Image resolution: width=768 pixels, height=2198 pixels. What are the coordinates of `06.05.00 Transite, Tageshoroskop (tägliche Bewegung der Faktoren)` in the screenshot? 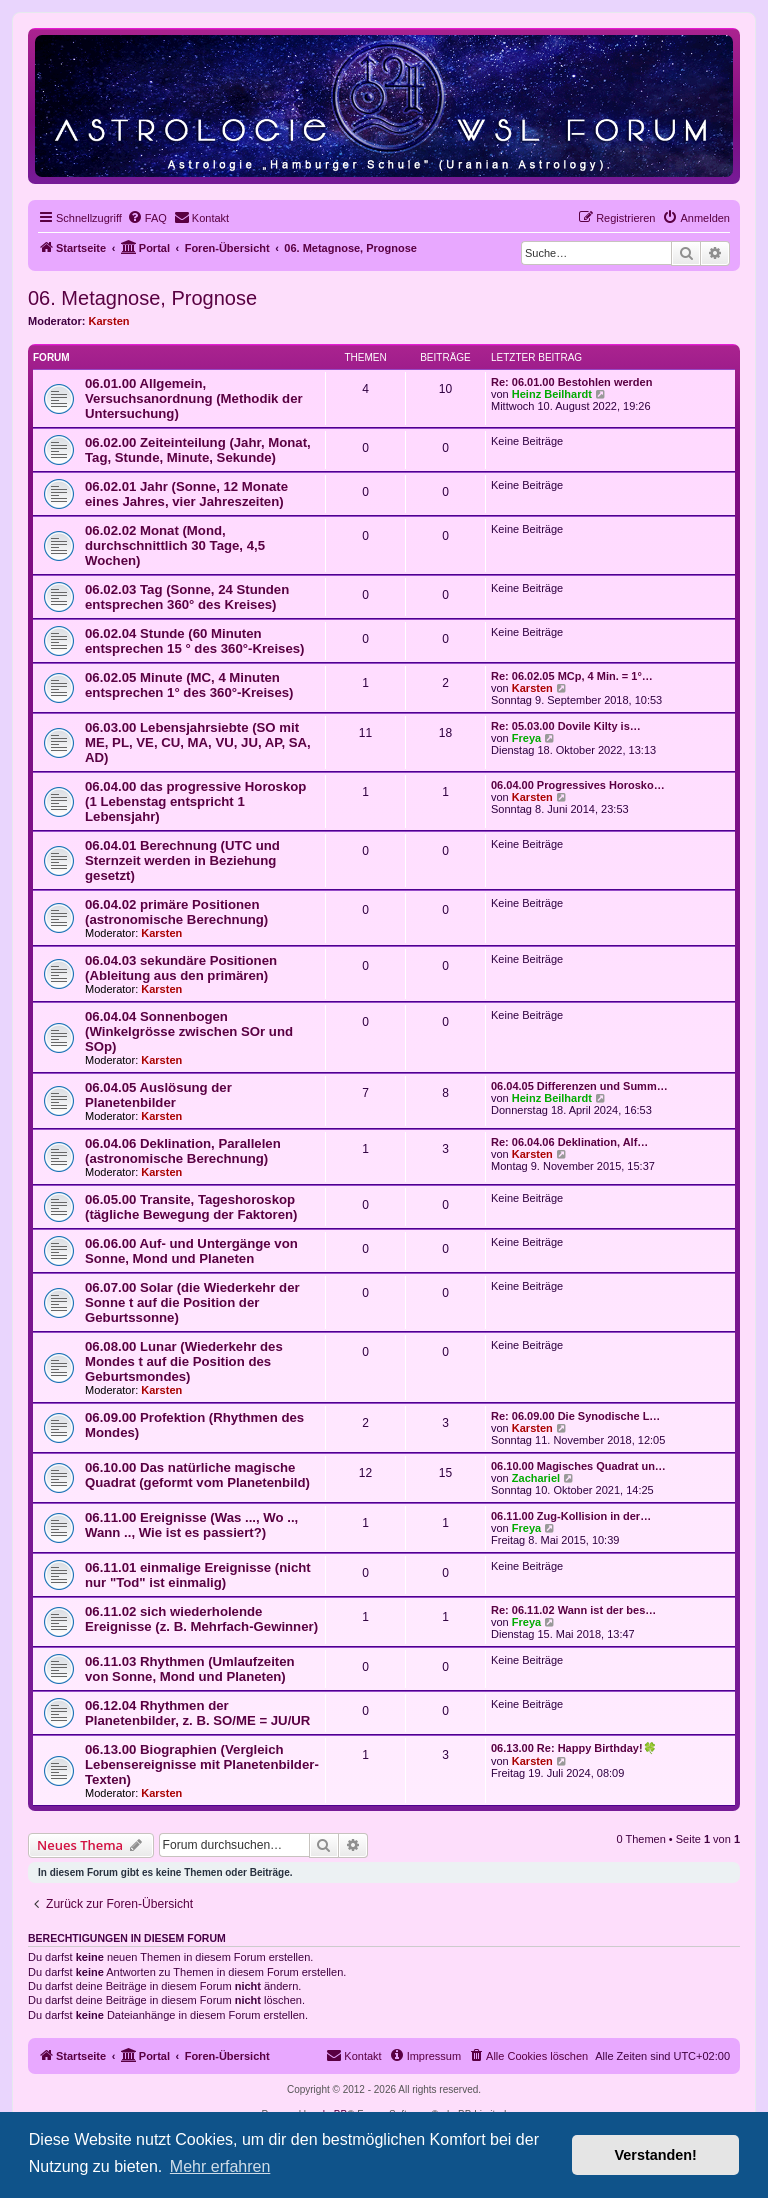 It's located at (191, 1207).